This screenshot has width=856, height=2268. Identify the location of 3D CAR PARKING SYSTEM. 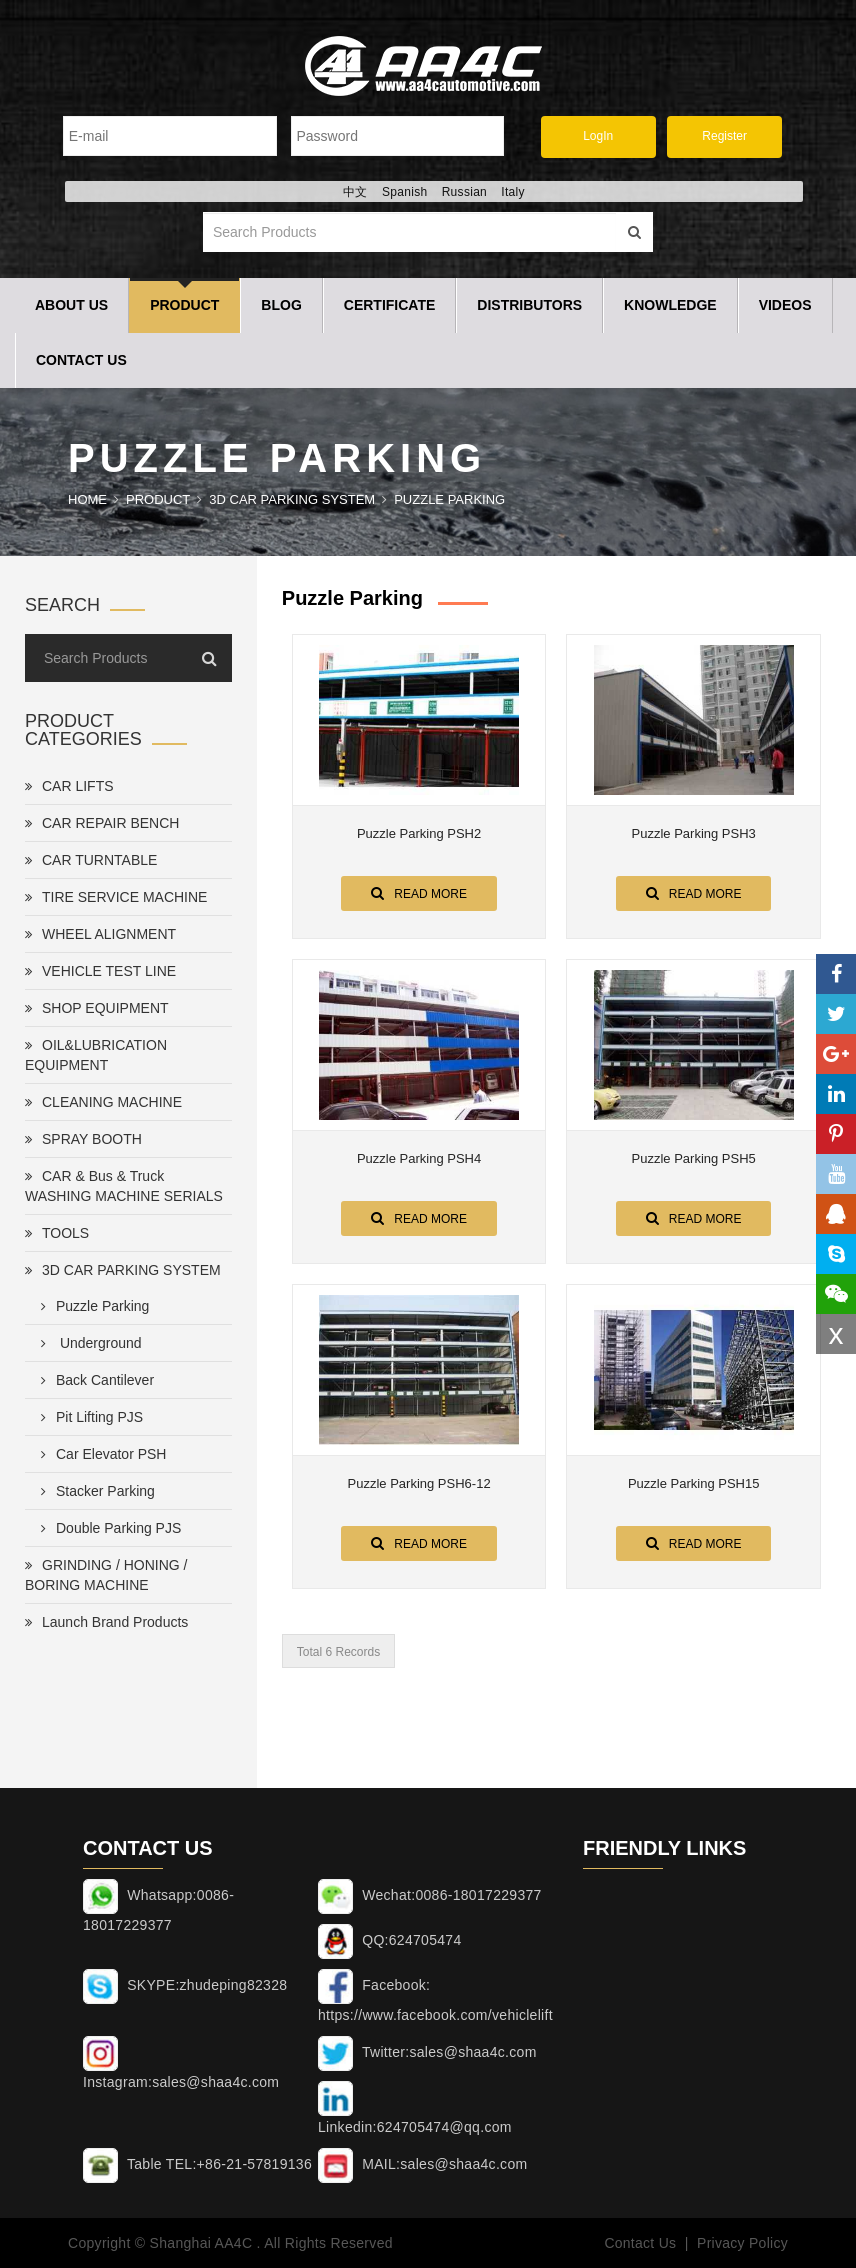
(292, 499).